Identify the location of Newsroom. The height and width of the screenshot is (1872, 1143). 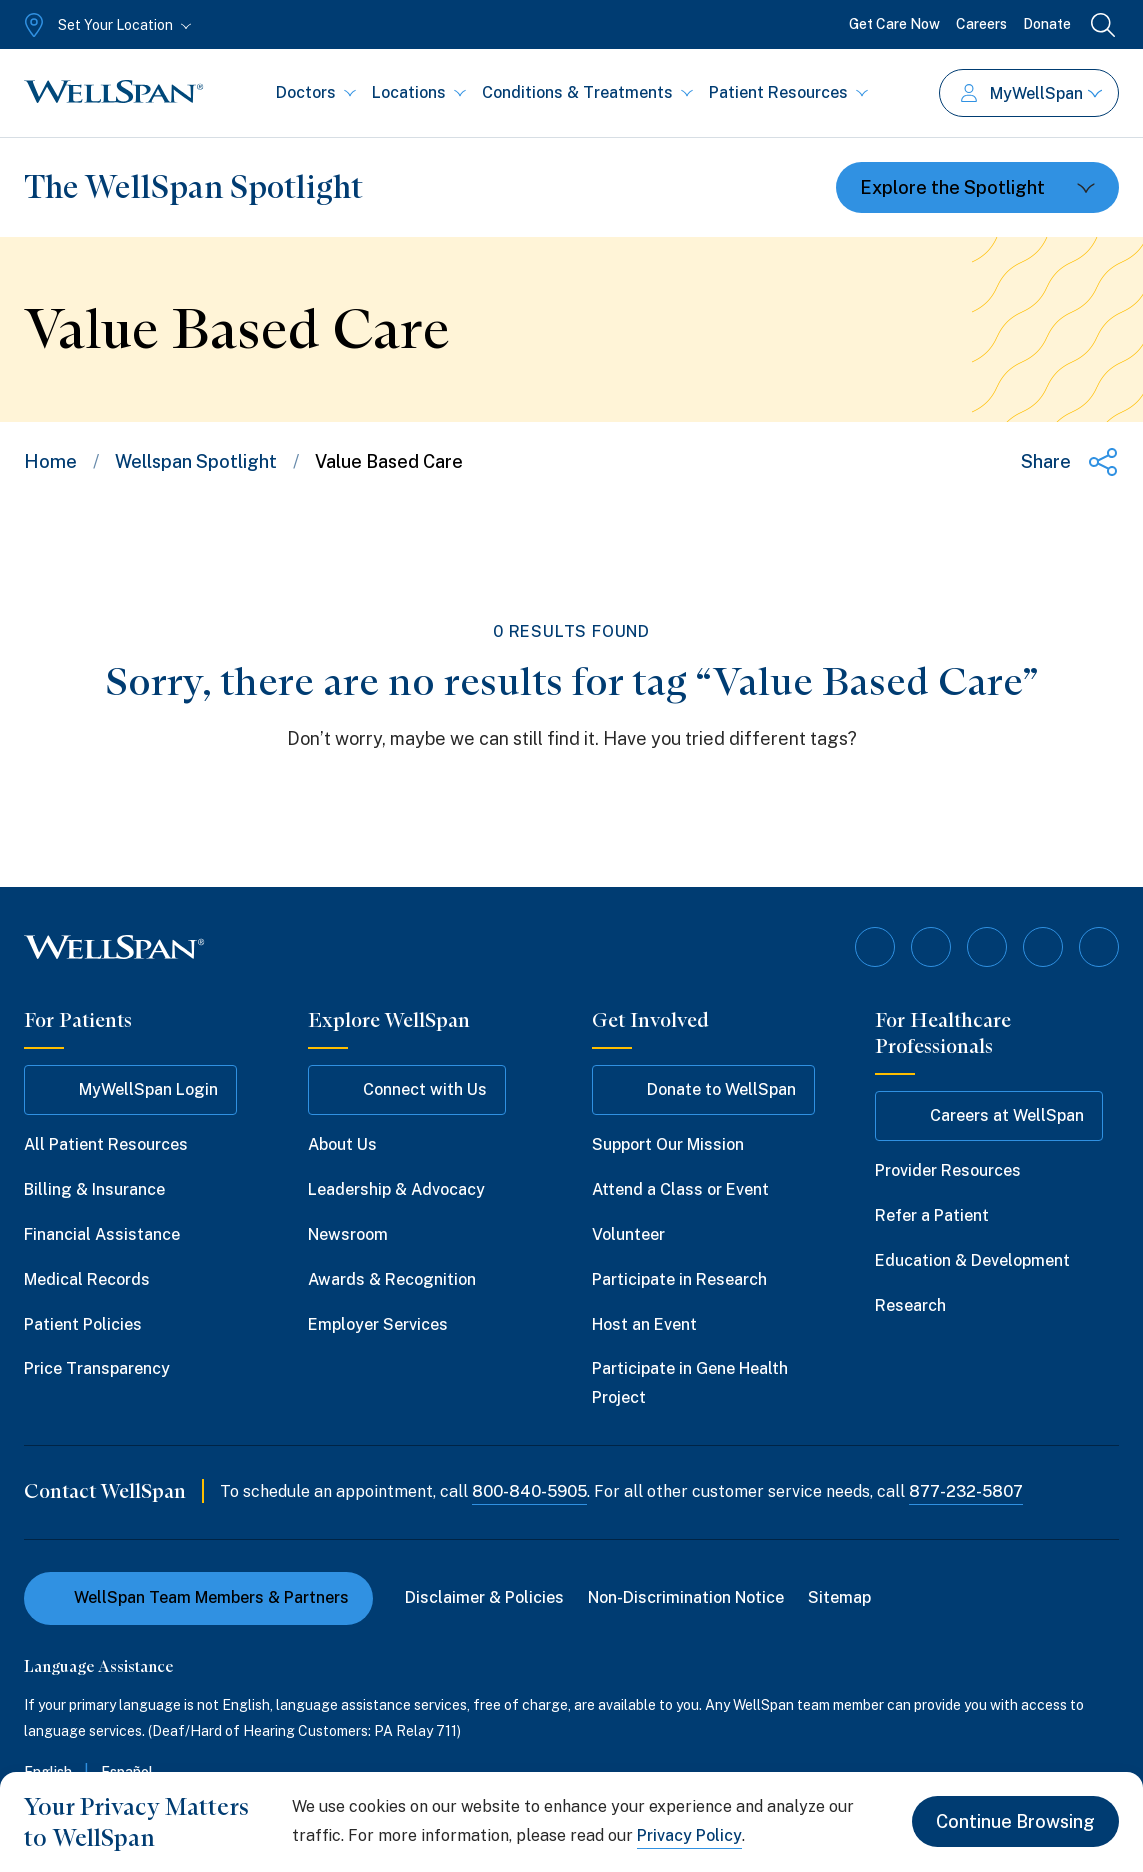
(348, 1234).